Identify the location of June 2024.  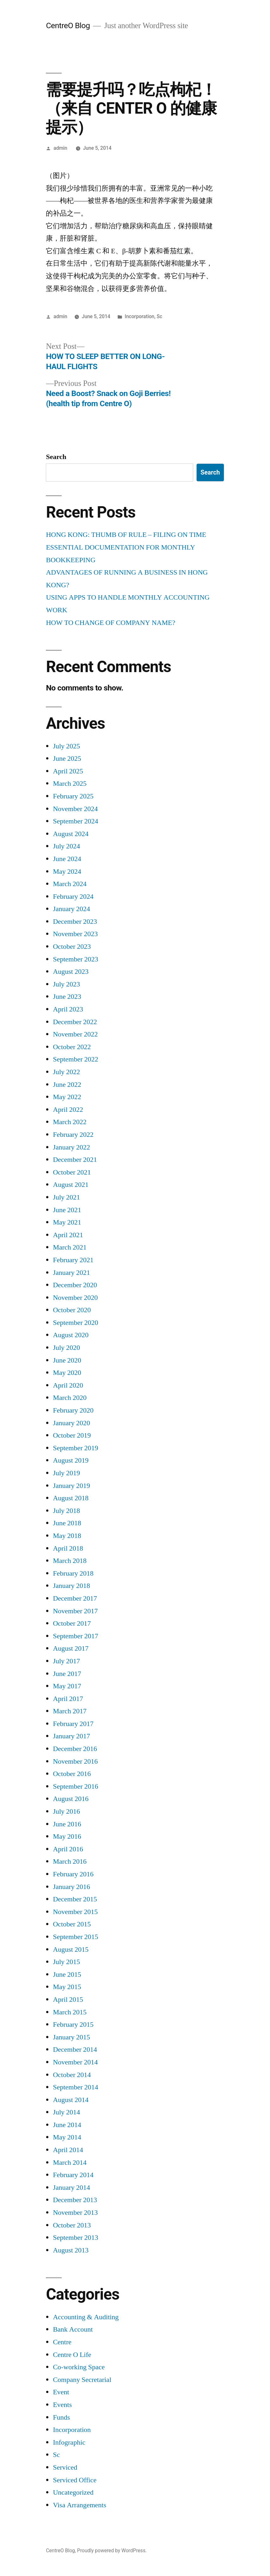
(67, 858).